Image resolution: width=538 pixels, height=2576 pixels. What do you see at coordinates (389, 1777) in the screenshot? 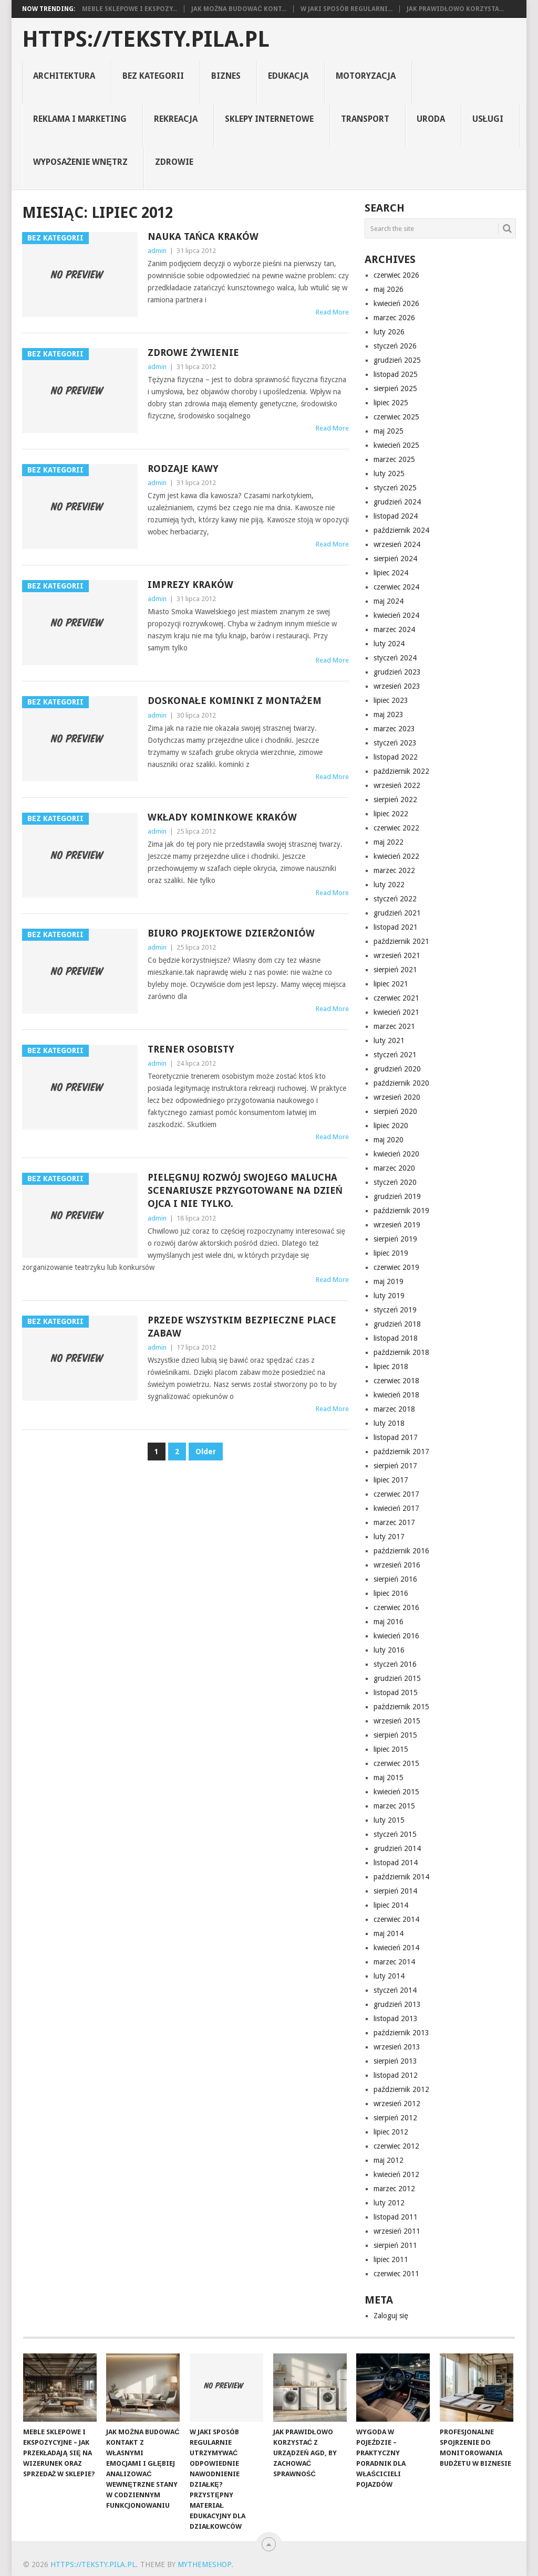
I see `maj 2015` at bounding box center [389, 1777].